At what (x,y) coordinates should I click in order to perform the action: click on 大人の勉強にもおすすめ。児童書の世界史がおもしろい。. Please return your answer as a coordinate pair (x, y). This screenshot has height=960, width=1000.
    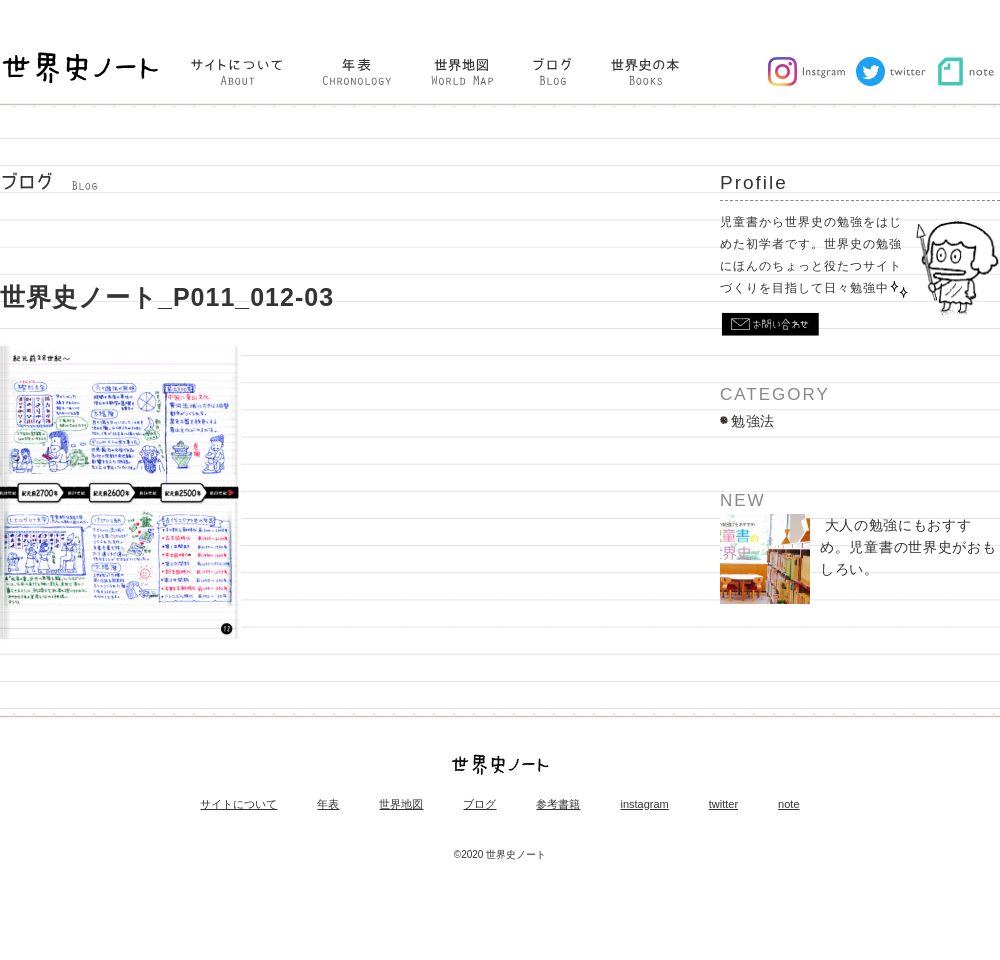
    Looking at the image, I should click on (858, 559).